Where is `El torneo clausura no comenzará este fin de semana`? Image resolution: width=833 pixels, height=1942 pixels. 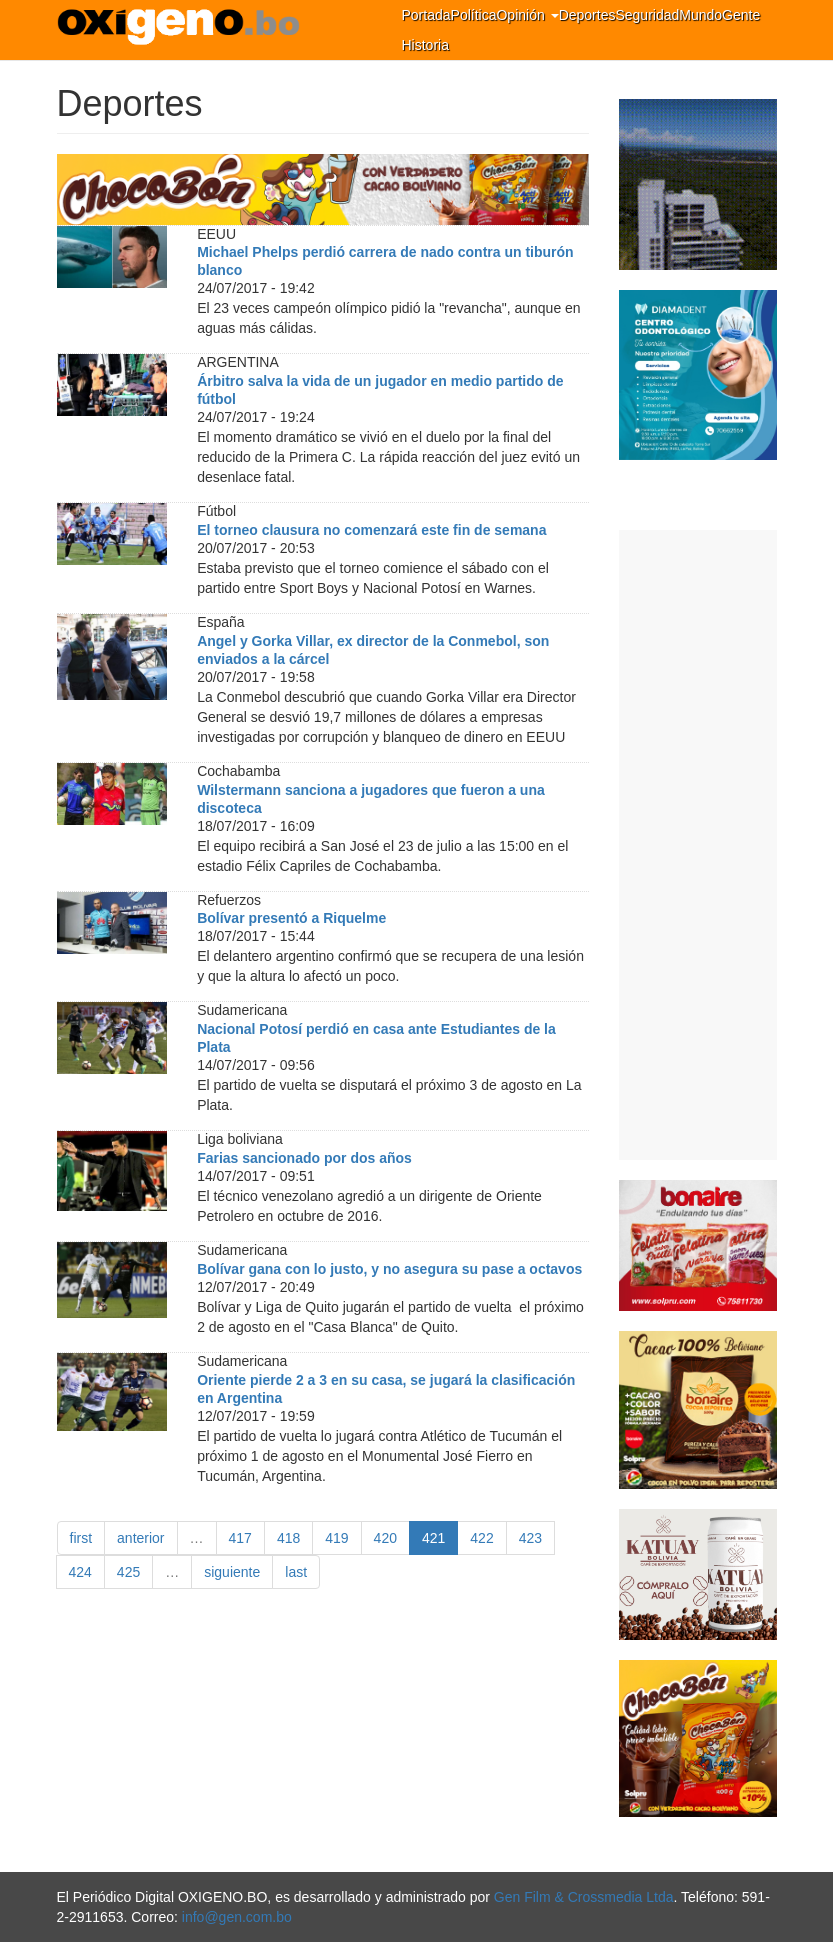 El torneo clausura no comenzará este fin de semana is located at coordinates (371, 530).